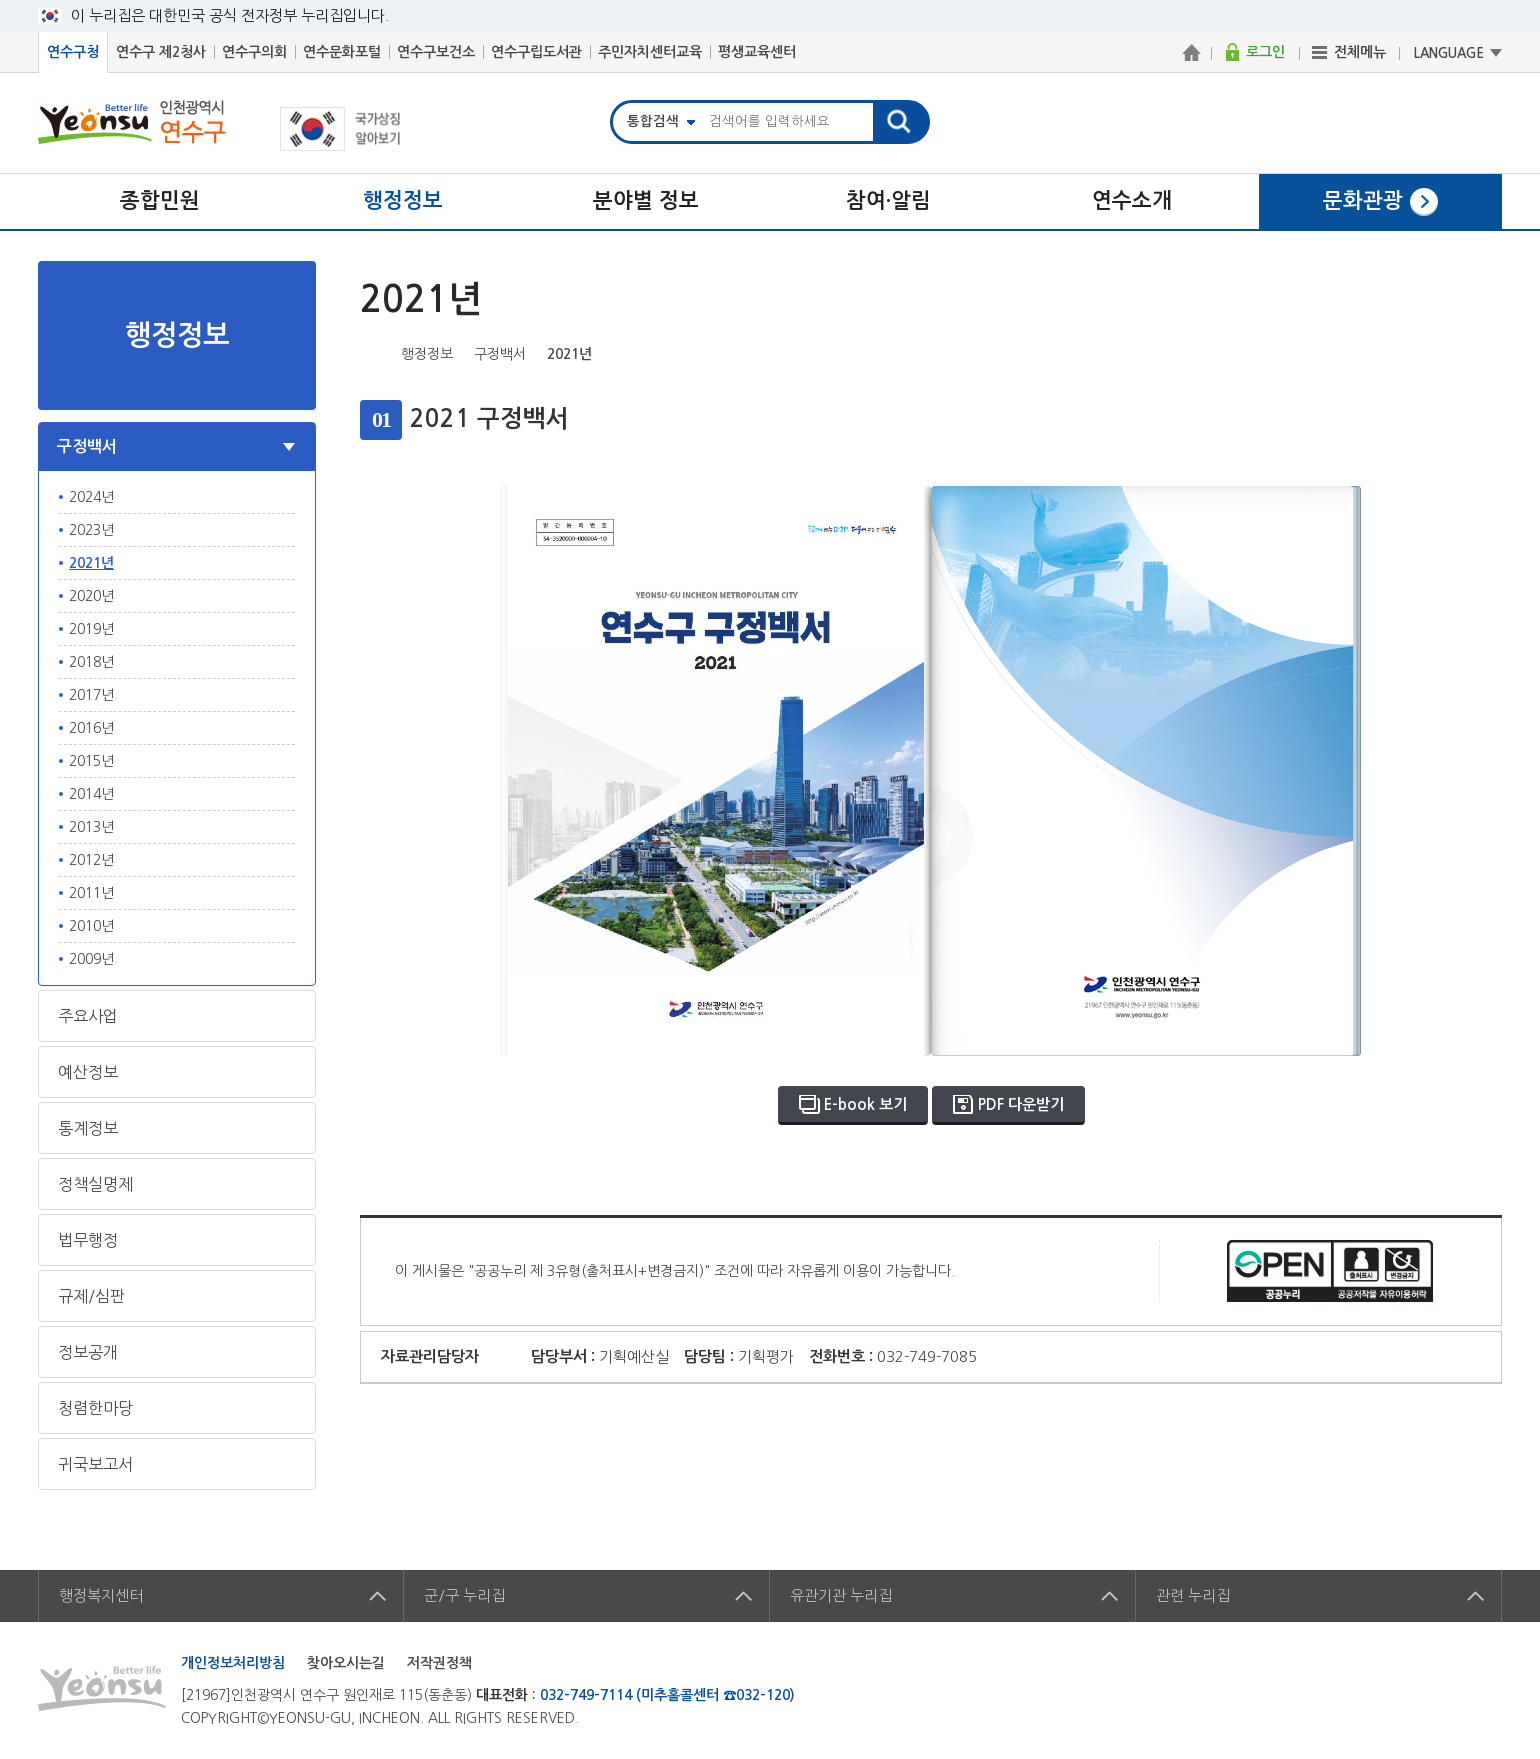 Image resolution: width=1540 pixels, height=1759 pixels. Describe the element at coordinates (88, 1240) in the screenshot. I see `법무행정` at that location.